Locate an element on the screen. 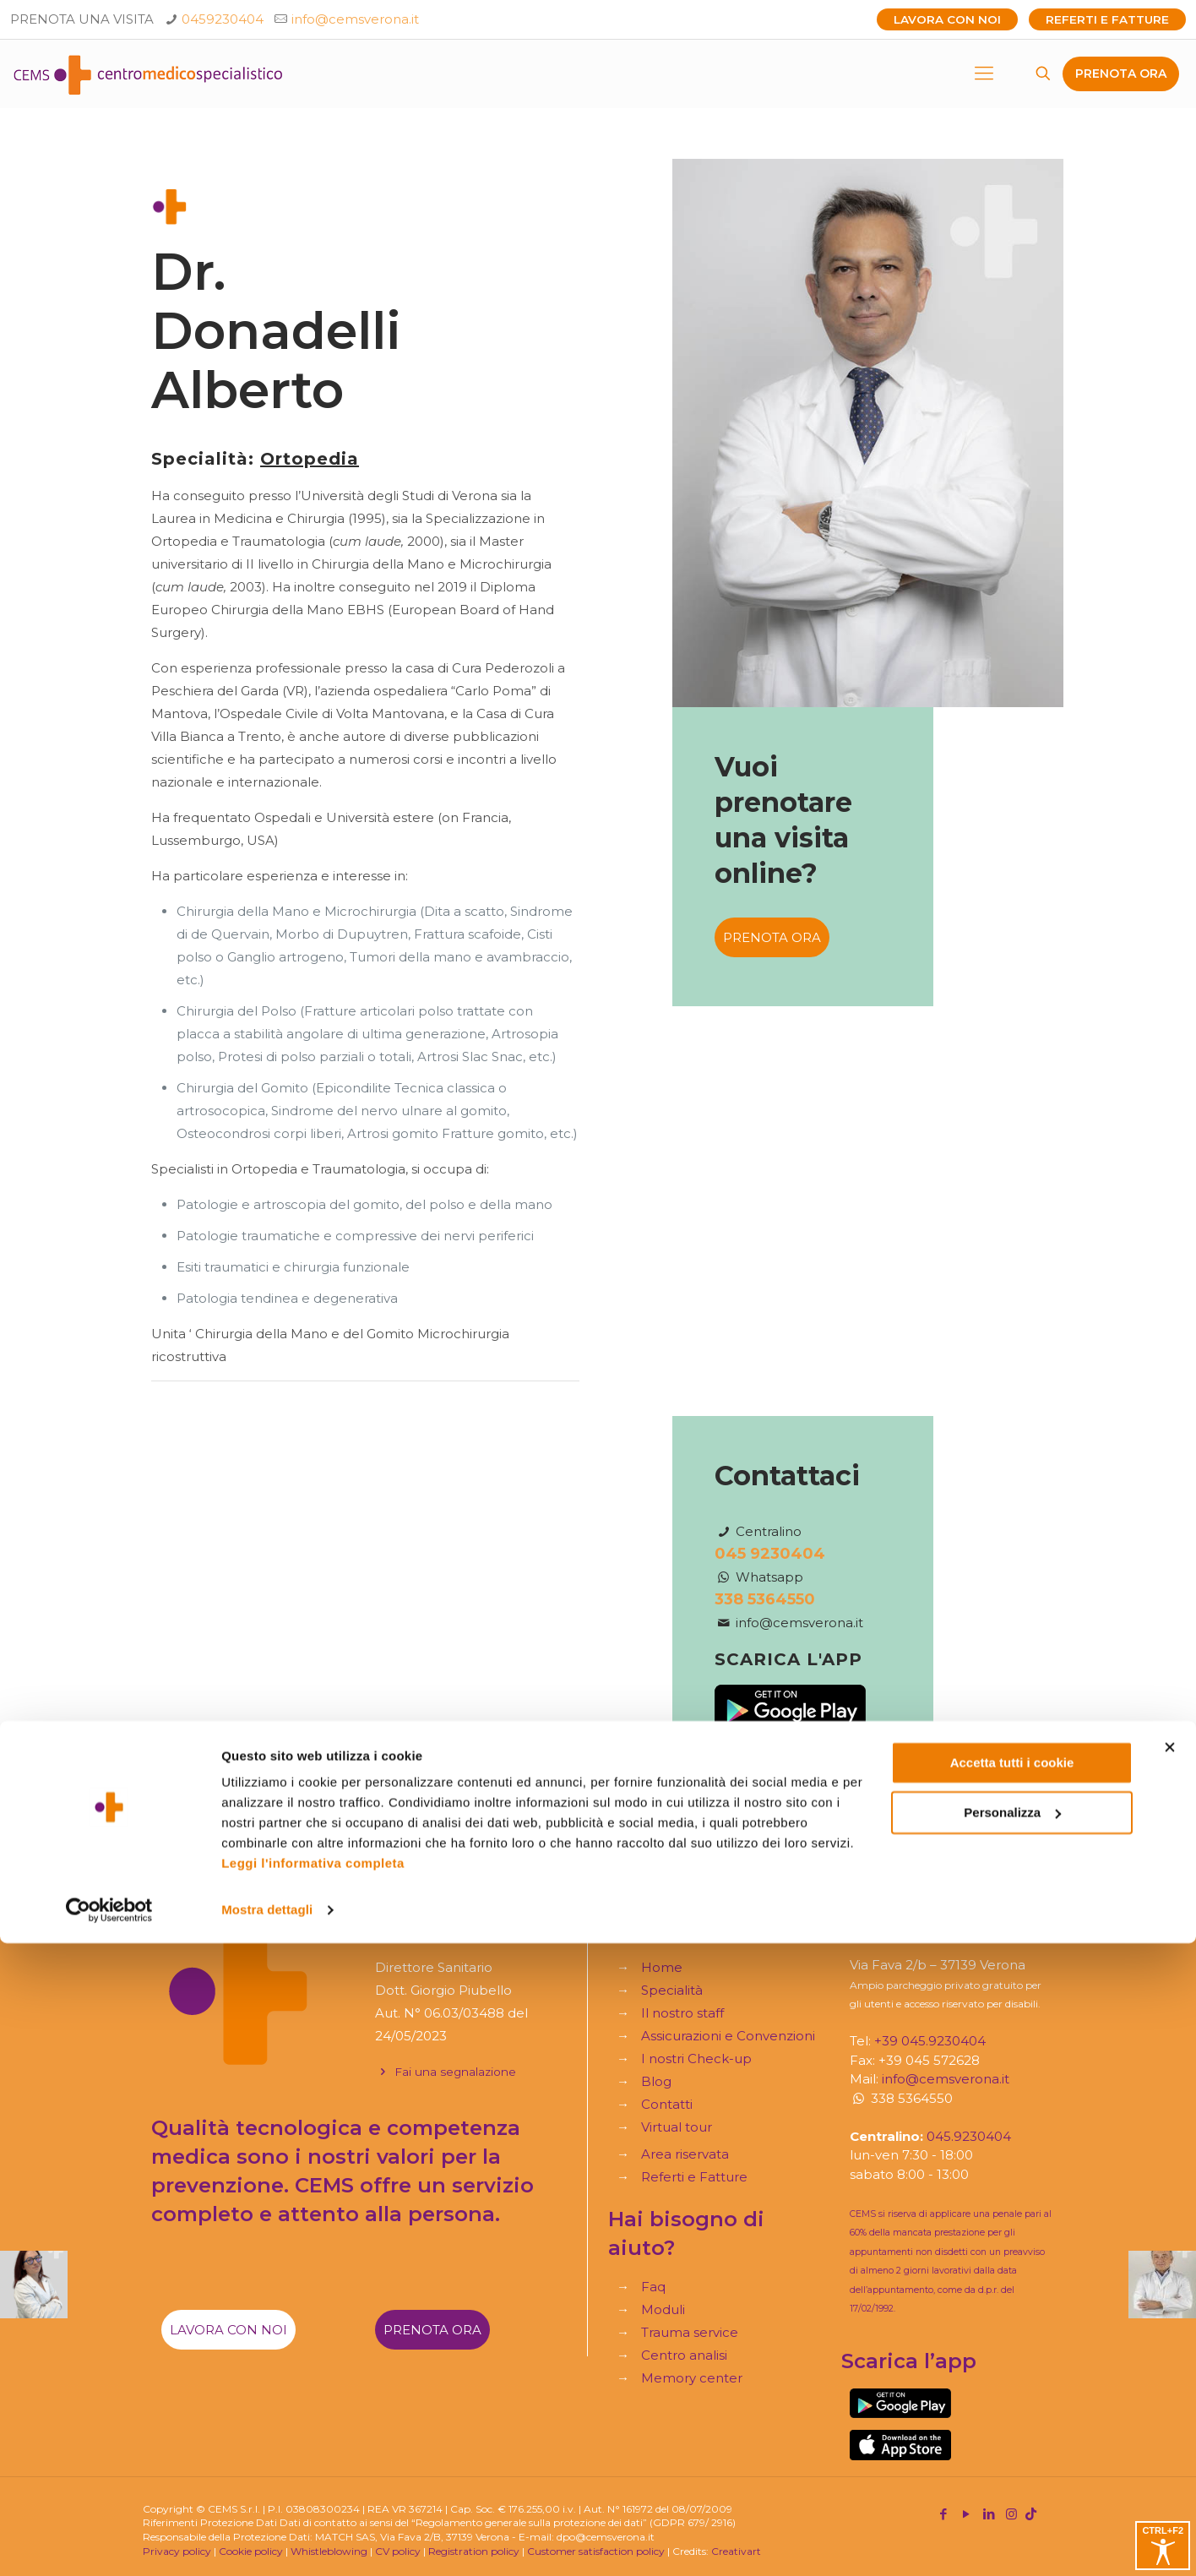 The height and width of the screenshot is (2576, 1196). Il nostro staff is located at coordinates (682, 2013).